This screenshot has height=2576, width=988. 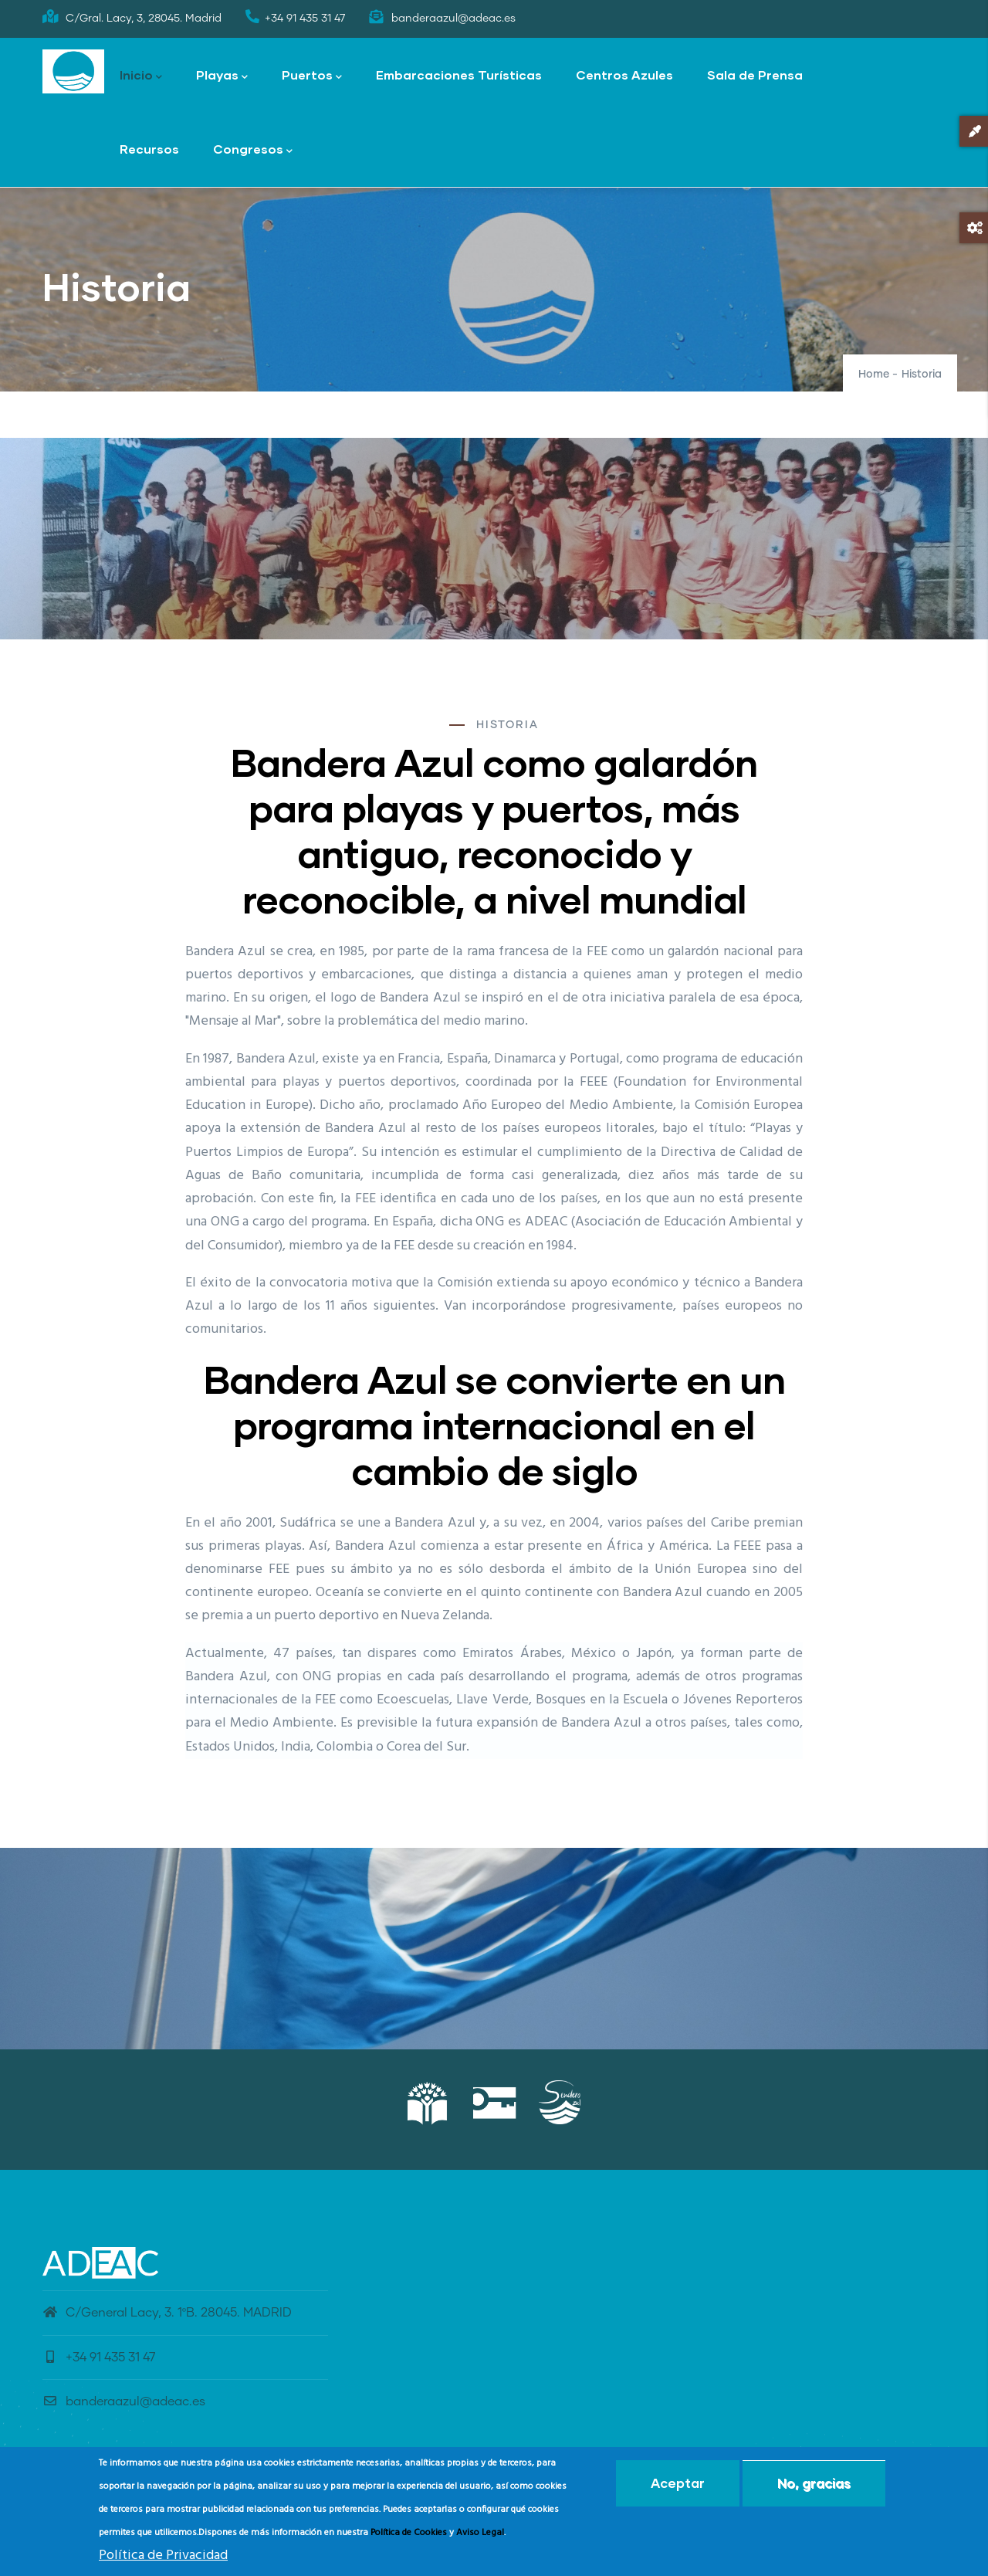 What do you see at coordinates (163, 2555) in the screenshot?
I see `Política de Privacidad` at bounding box center [163, 2555].